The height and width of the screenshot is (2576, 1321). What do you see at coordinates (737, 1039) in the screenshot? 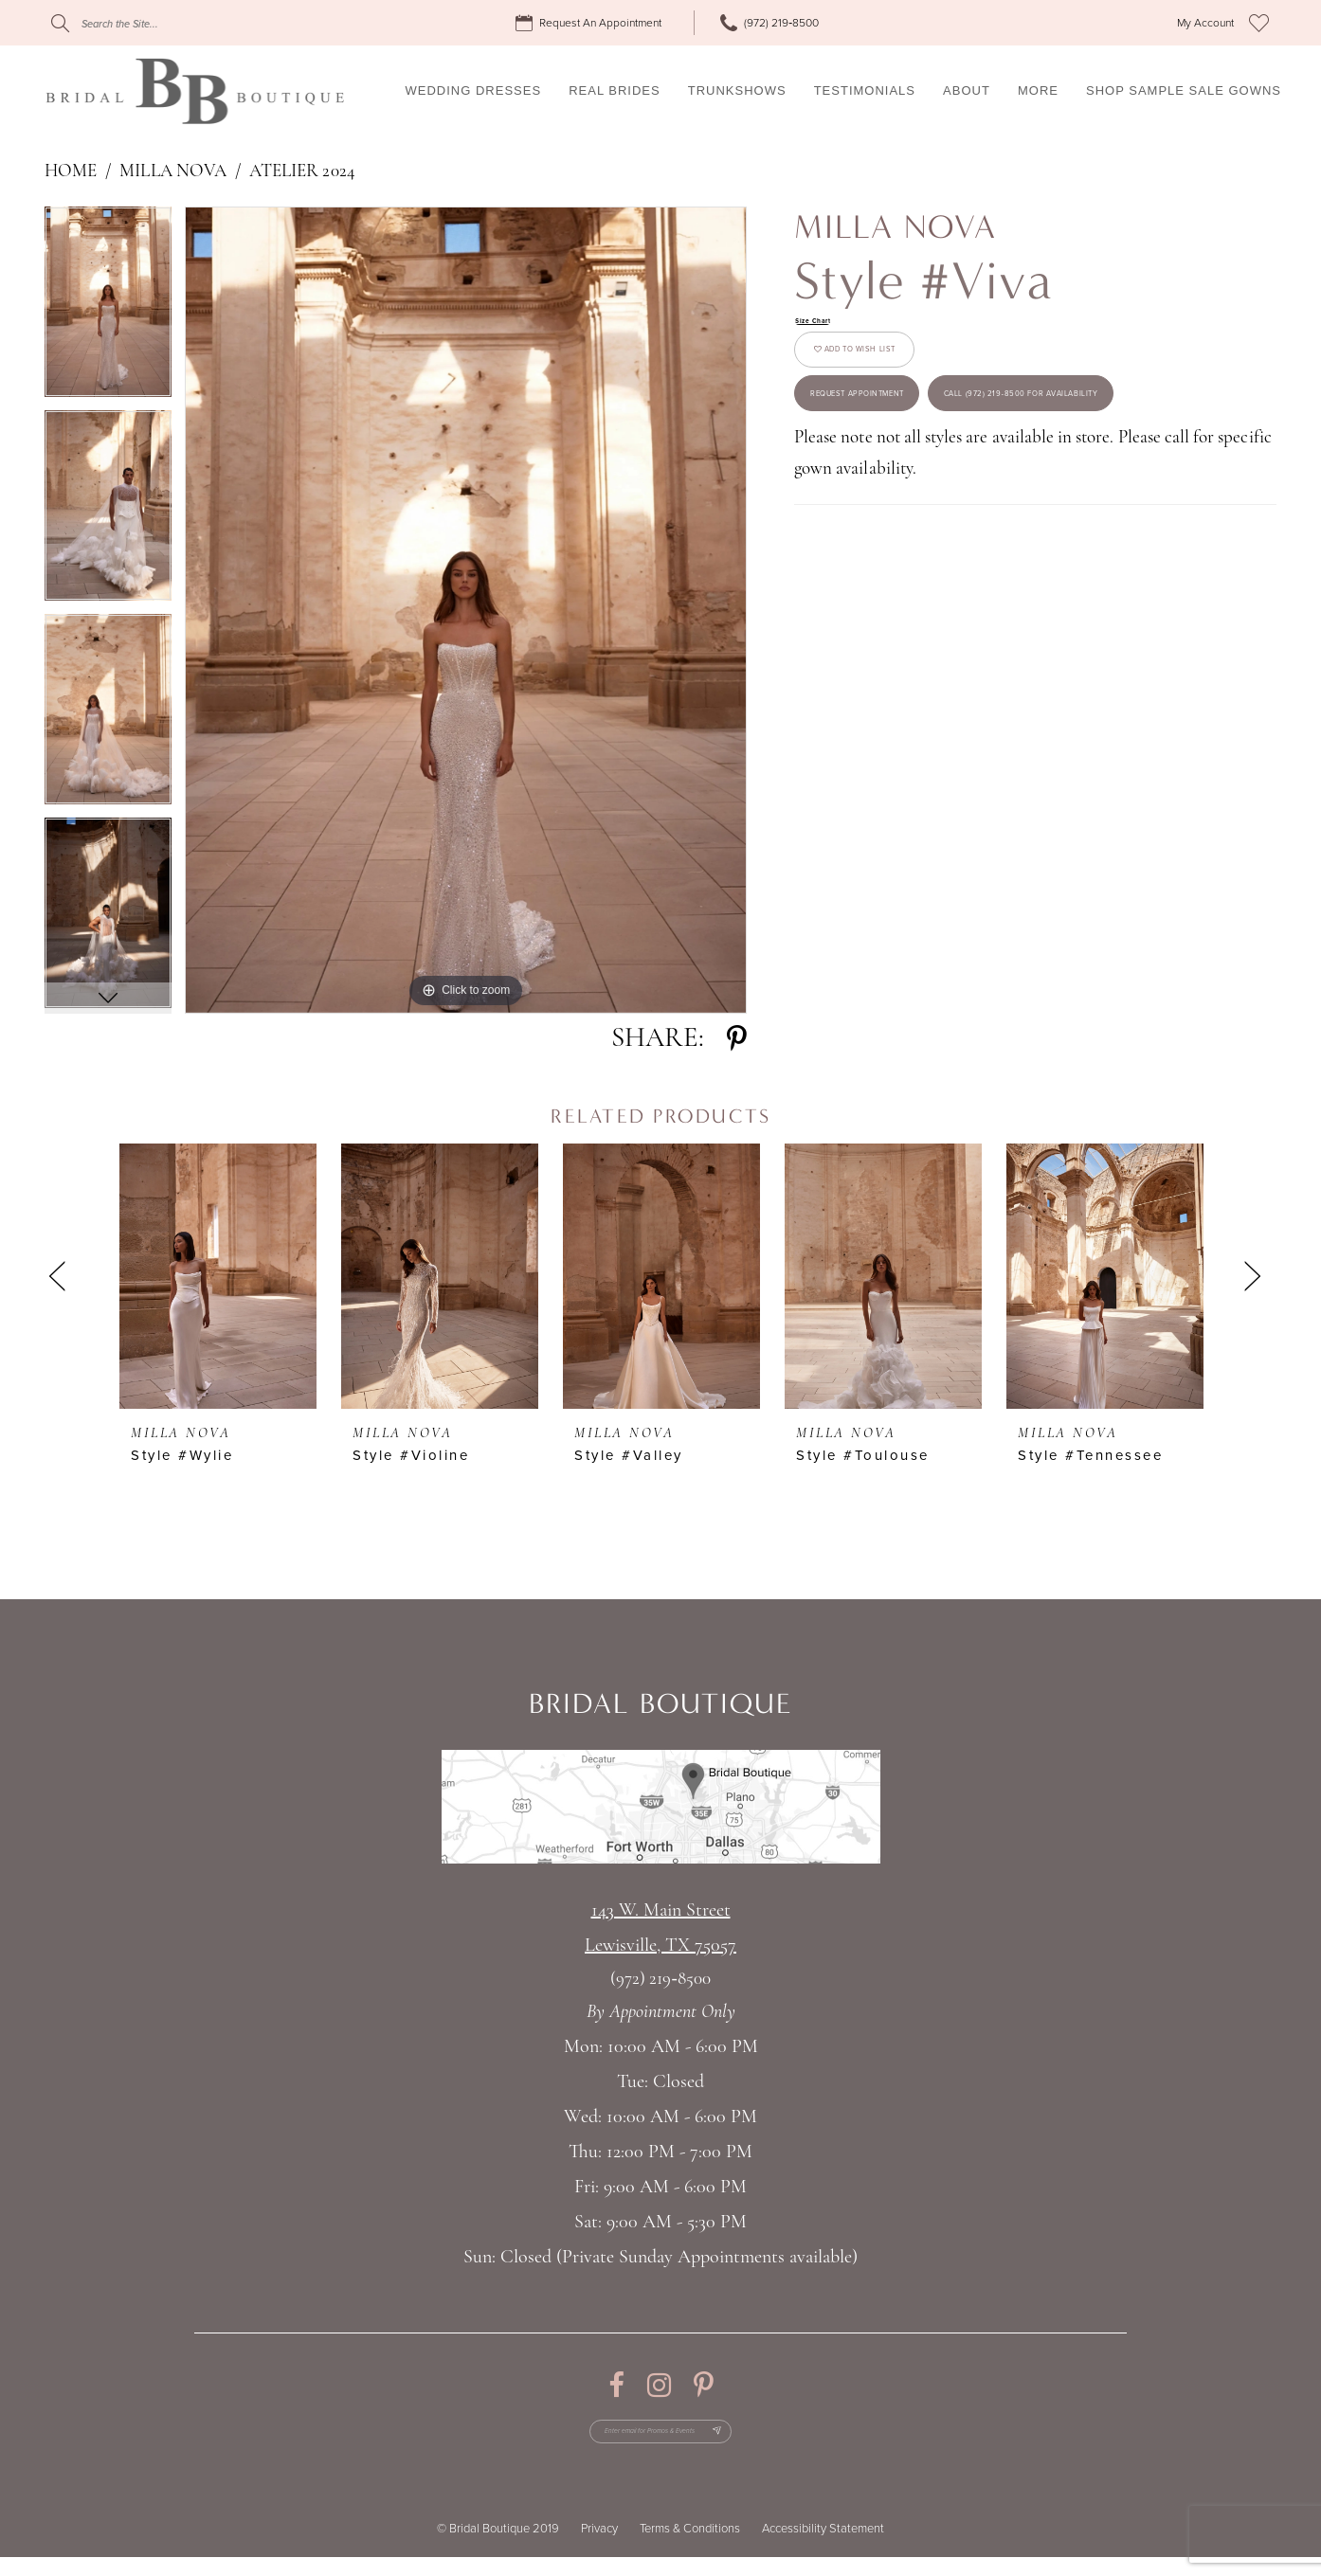
I see `[Share using Pinterest - Opens in new tab]` at bounding box center [737, 1039].